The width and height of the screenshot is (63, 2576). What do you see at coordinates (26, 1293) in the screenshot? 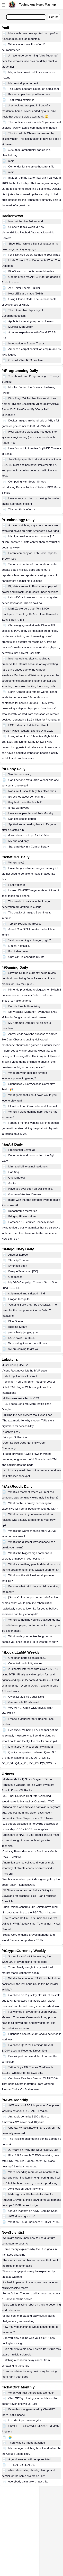
I see `strip mined and stripped mind` at bounding box center [26, 1293].